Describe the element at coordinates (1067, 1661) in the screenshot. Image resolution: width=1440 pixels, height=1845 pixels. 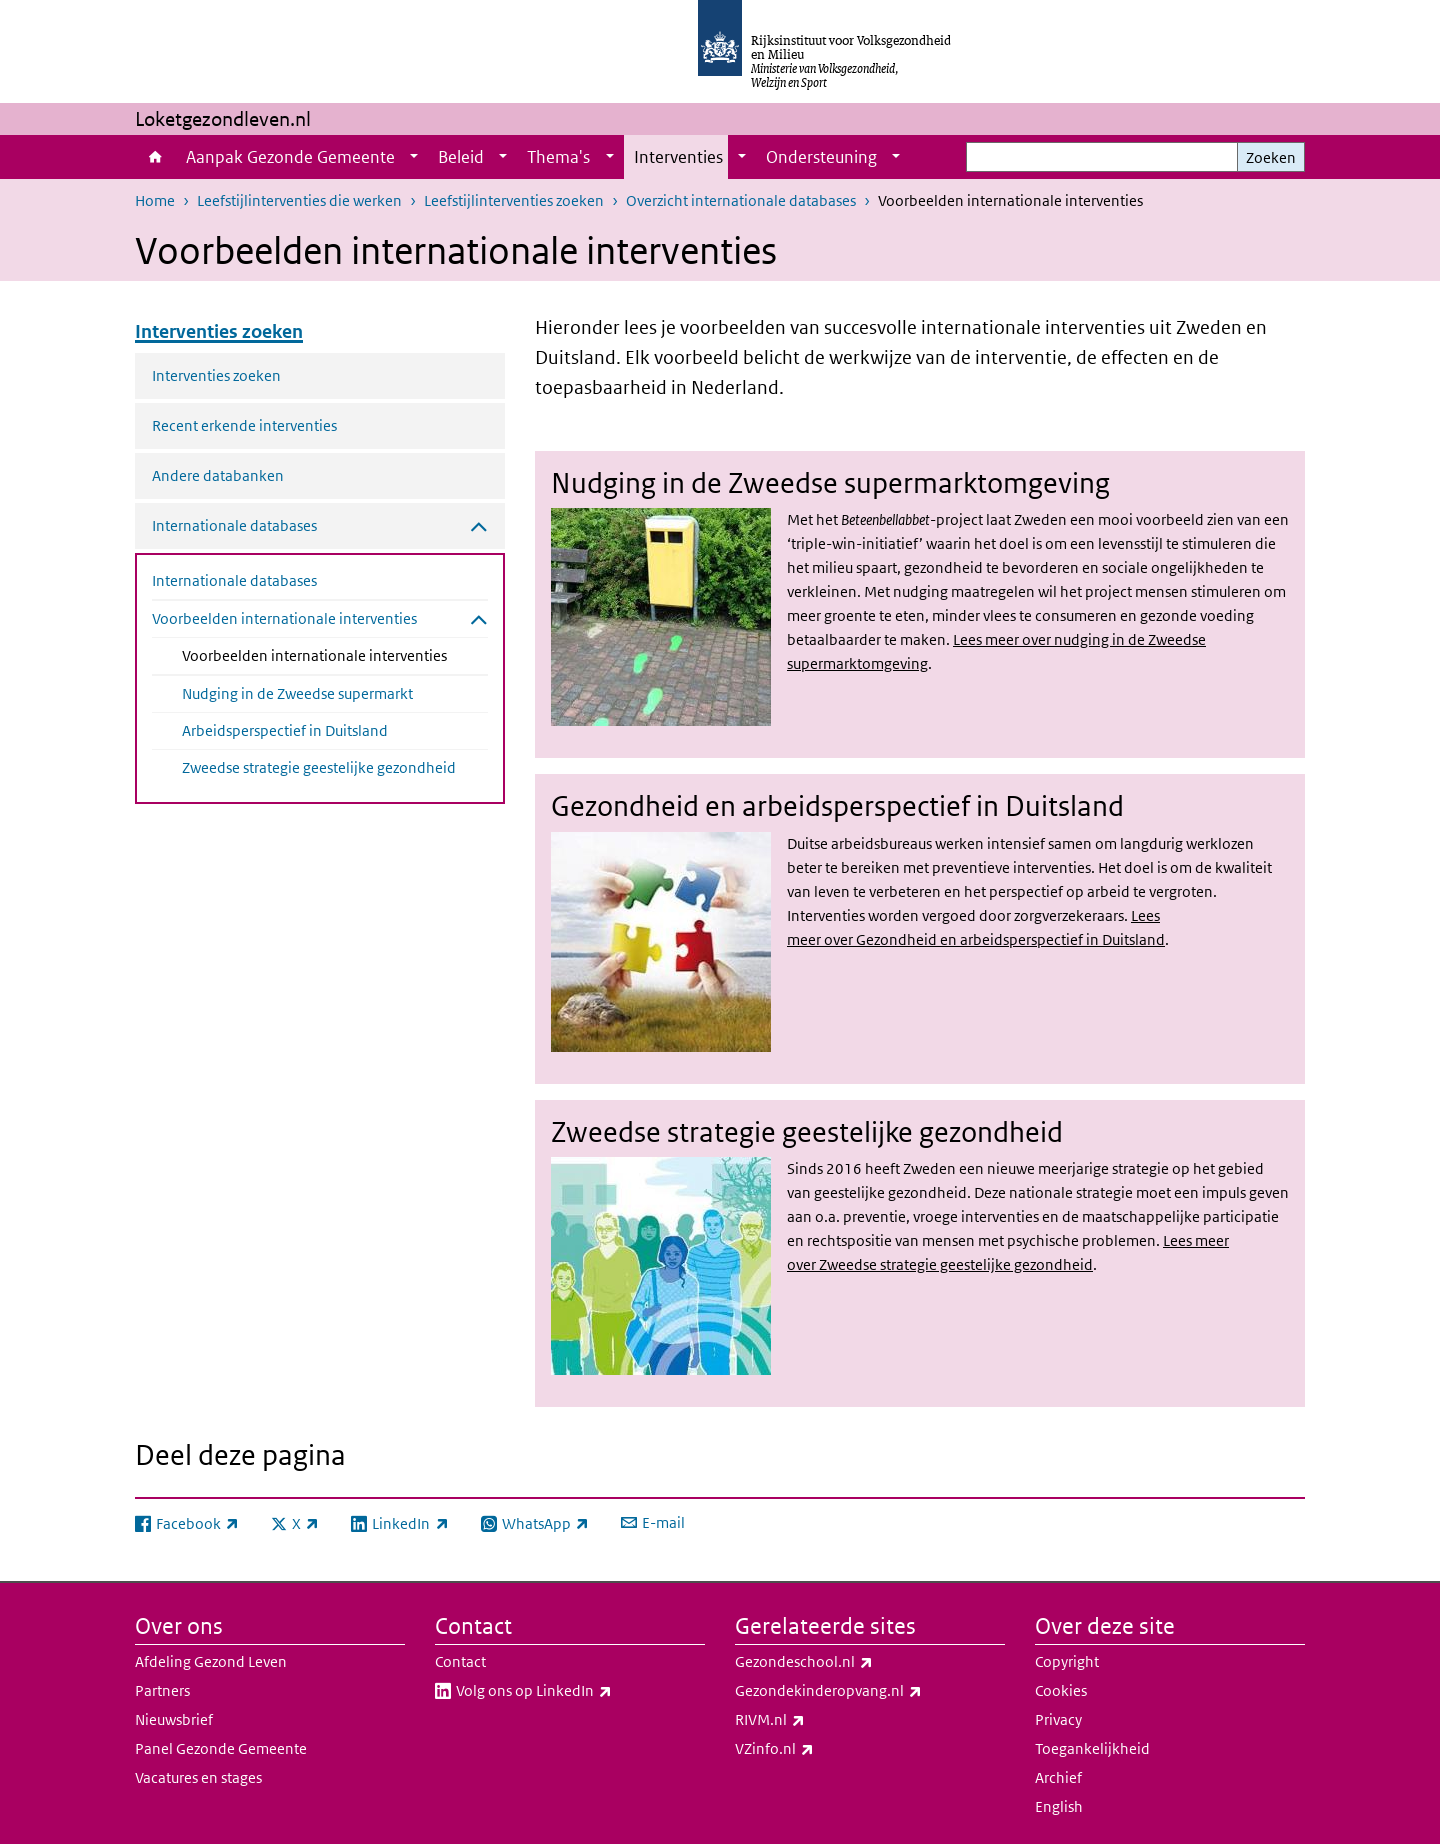
I see `Copyright` at that location.